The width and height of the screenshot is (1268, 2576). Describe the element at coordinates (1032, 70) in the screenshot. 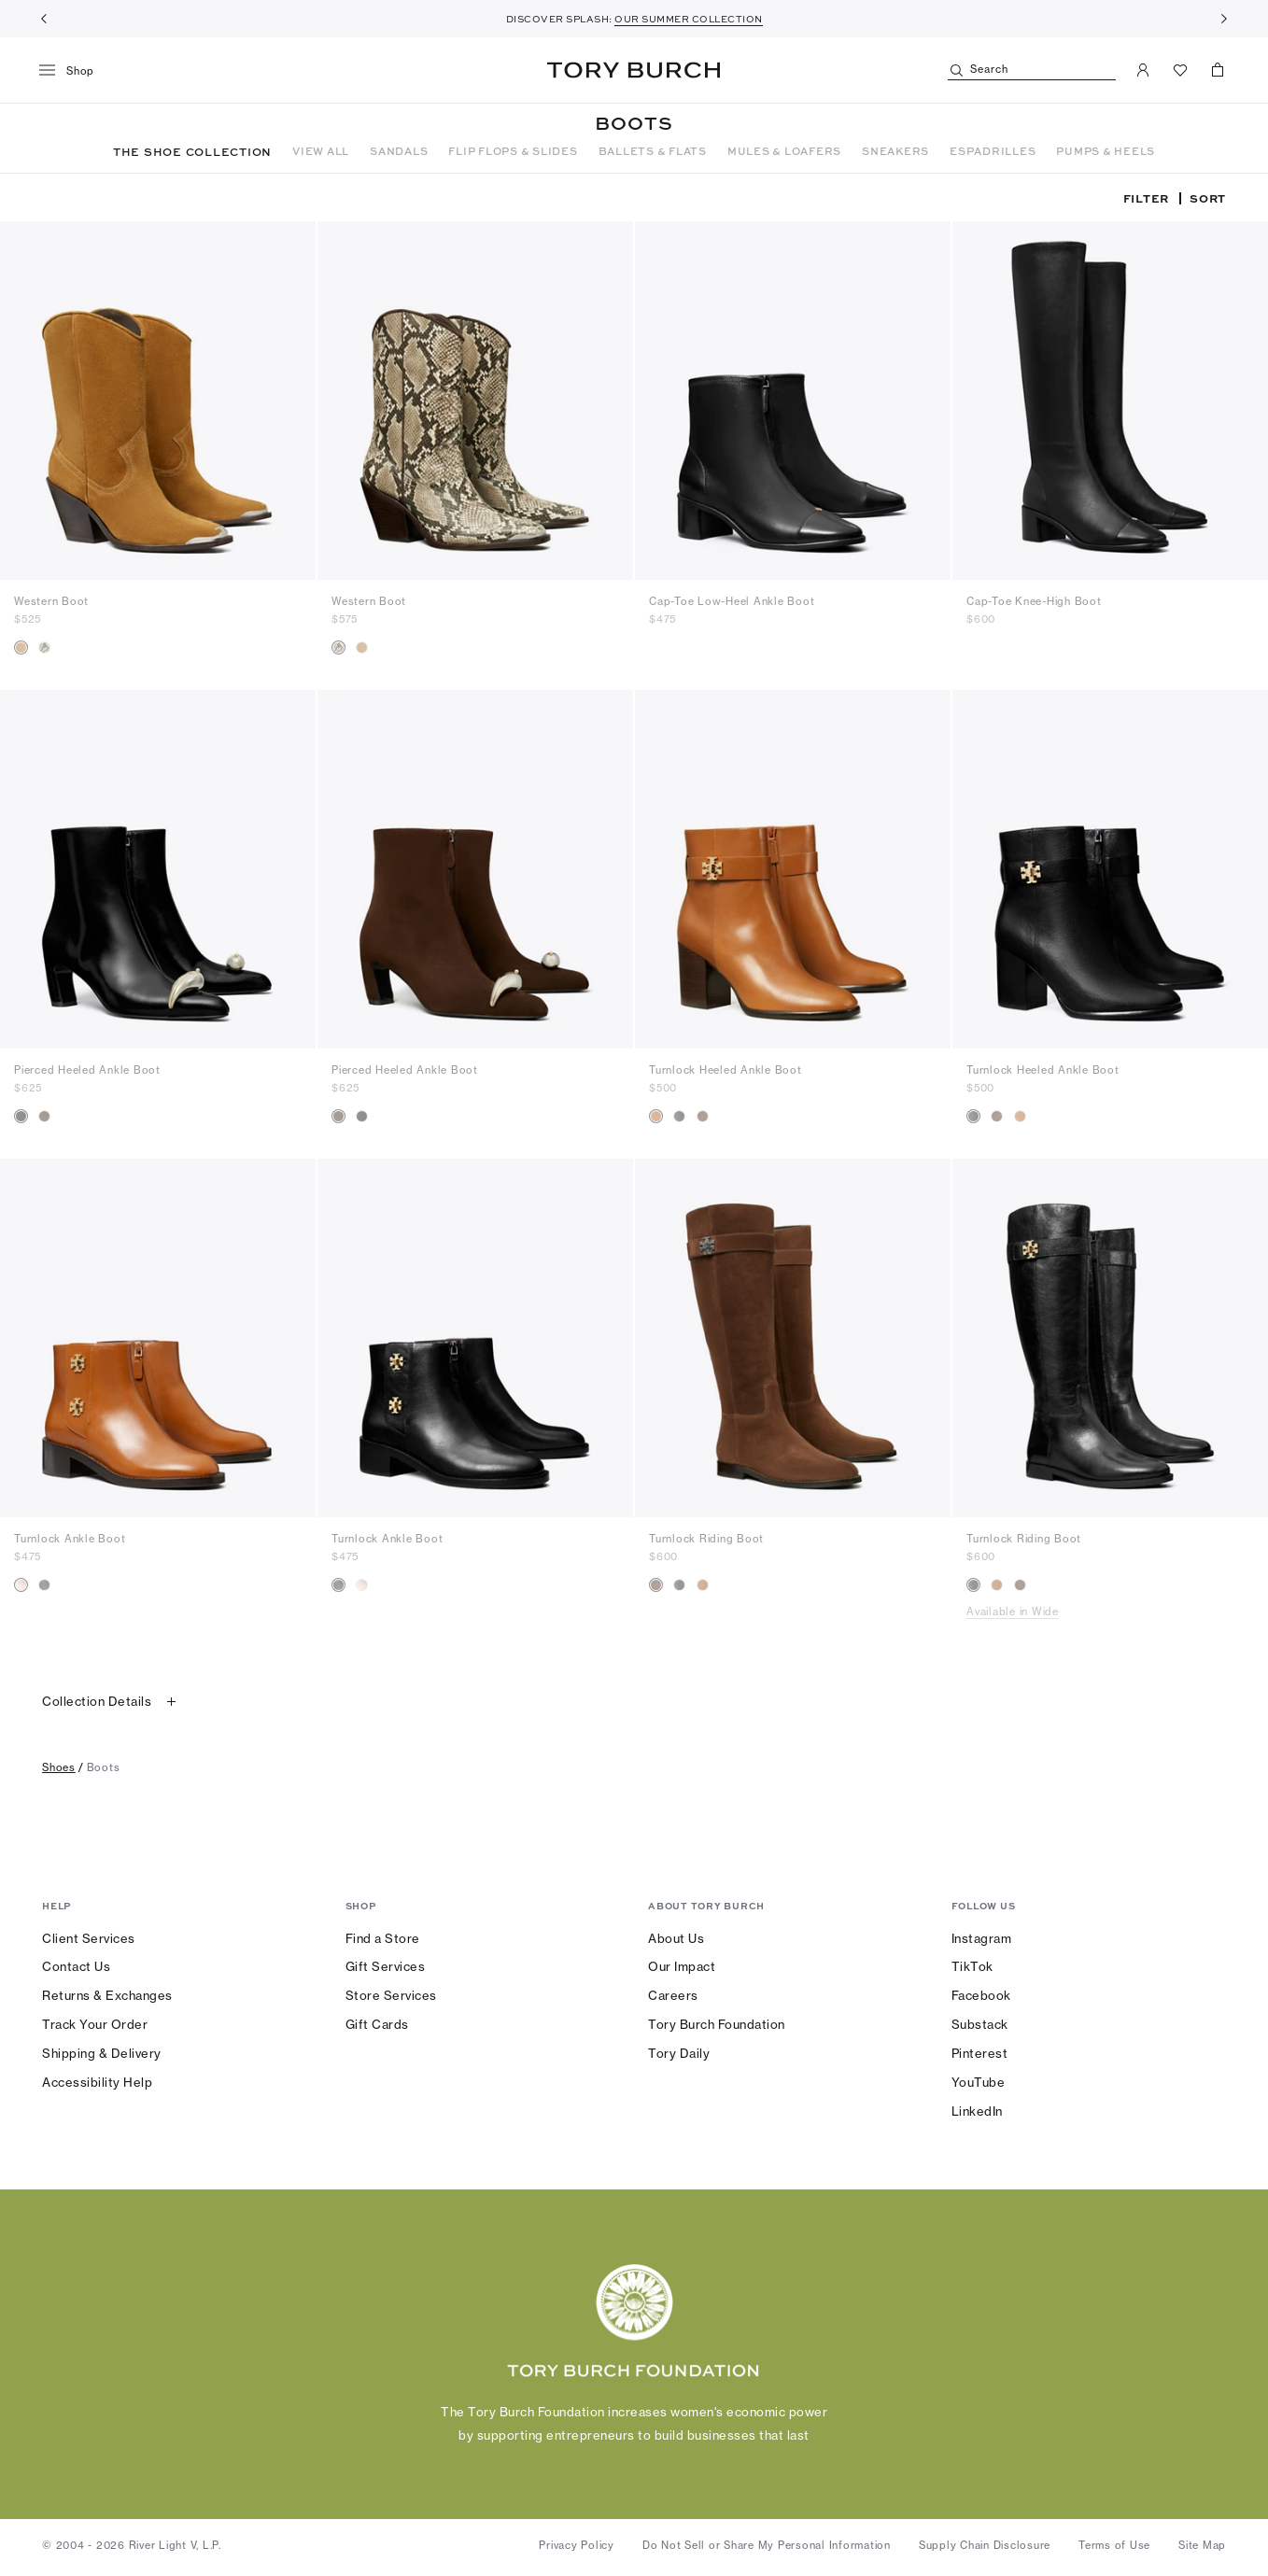

I see `[Search]` at that location.